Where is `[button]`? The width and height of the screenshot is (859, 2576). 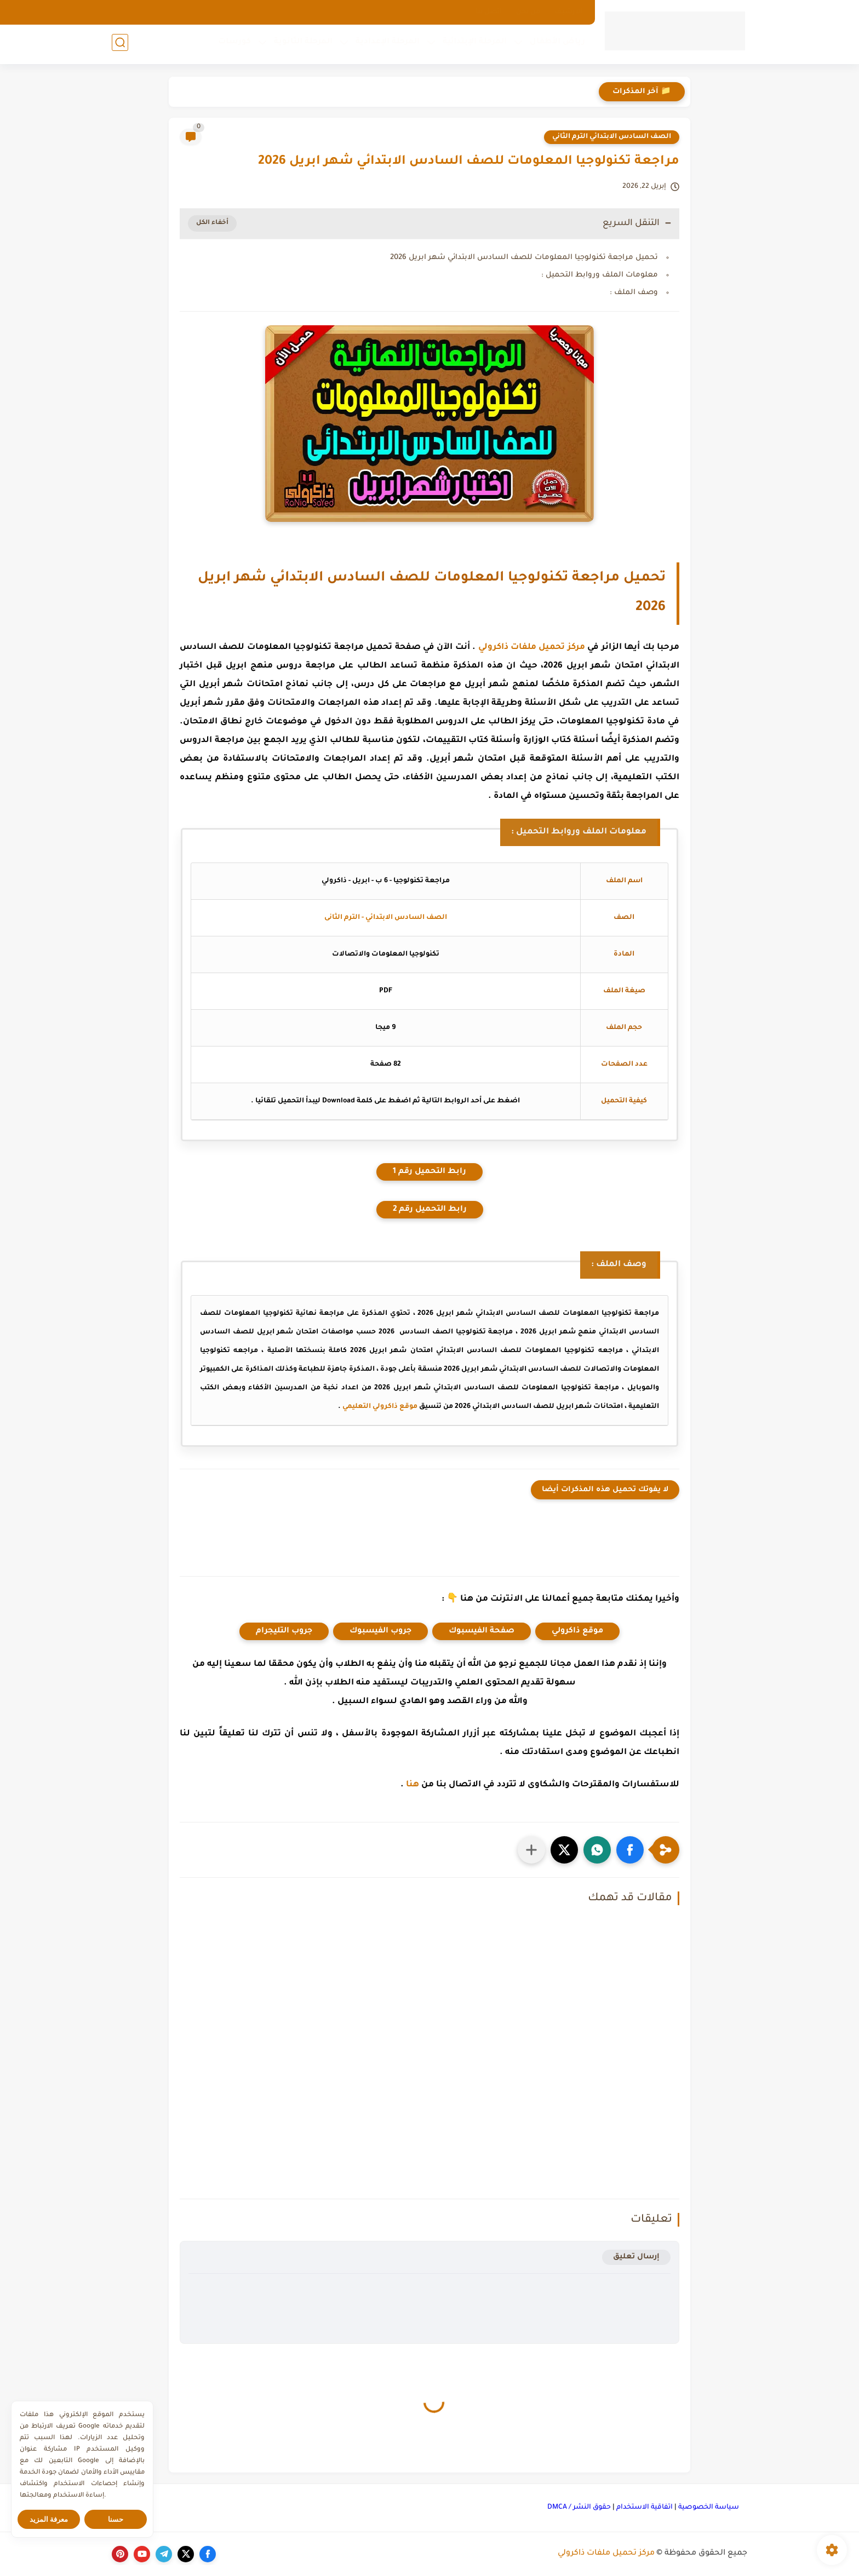
[button] is located at coordinates (630, 1850).